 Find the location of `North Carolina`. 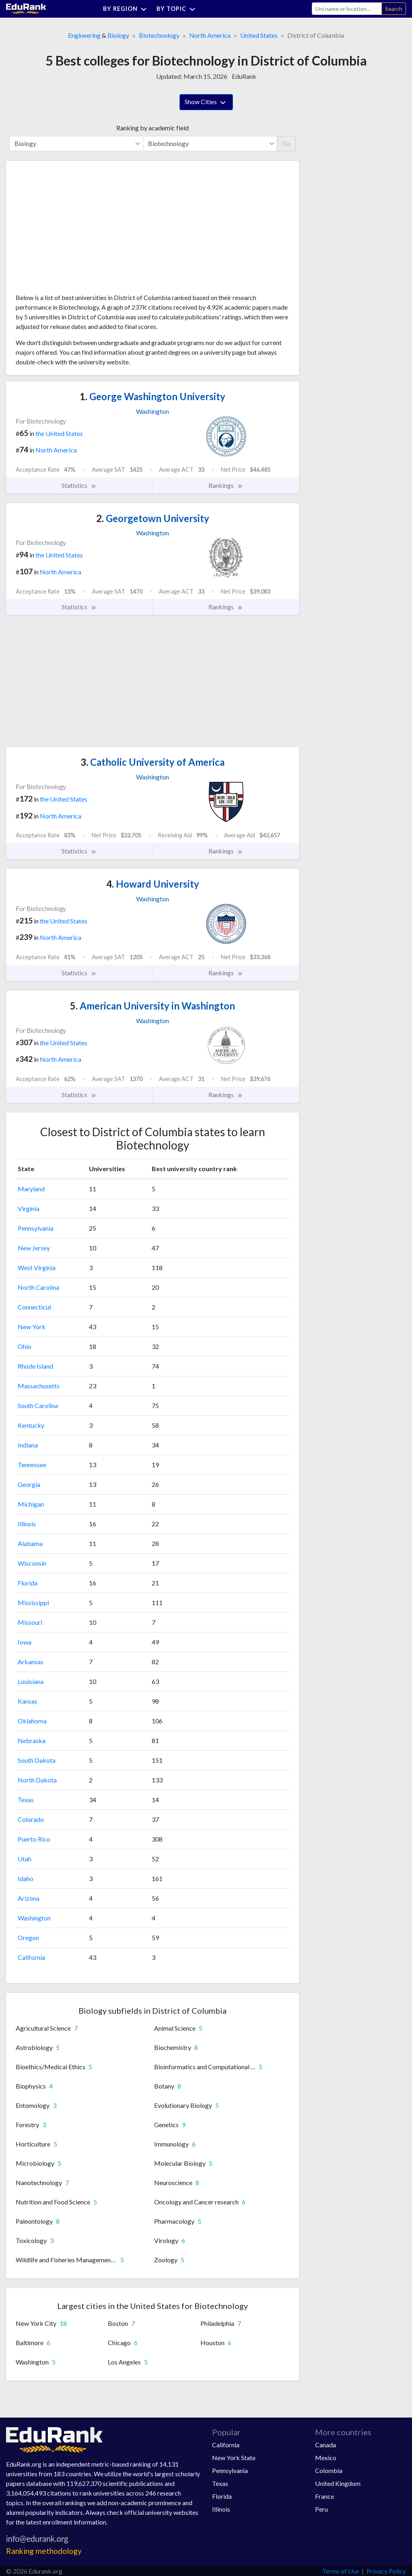

North Carolina is located at coordinates (38, 1287).